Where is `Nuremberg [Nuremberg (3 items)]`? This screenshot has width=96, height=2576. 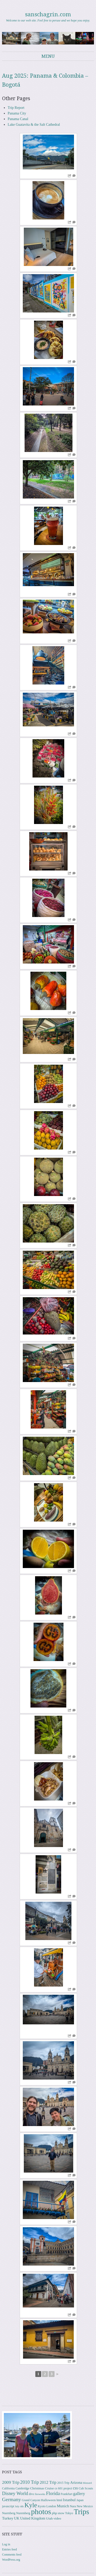 Nuremberg [Nuremberg (3 items)] is located at coordinates (23, 2513).